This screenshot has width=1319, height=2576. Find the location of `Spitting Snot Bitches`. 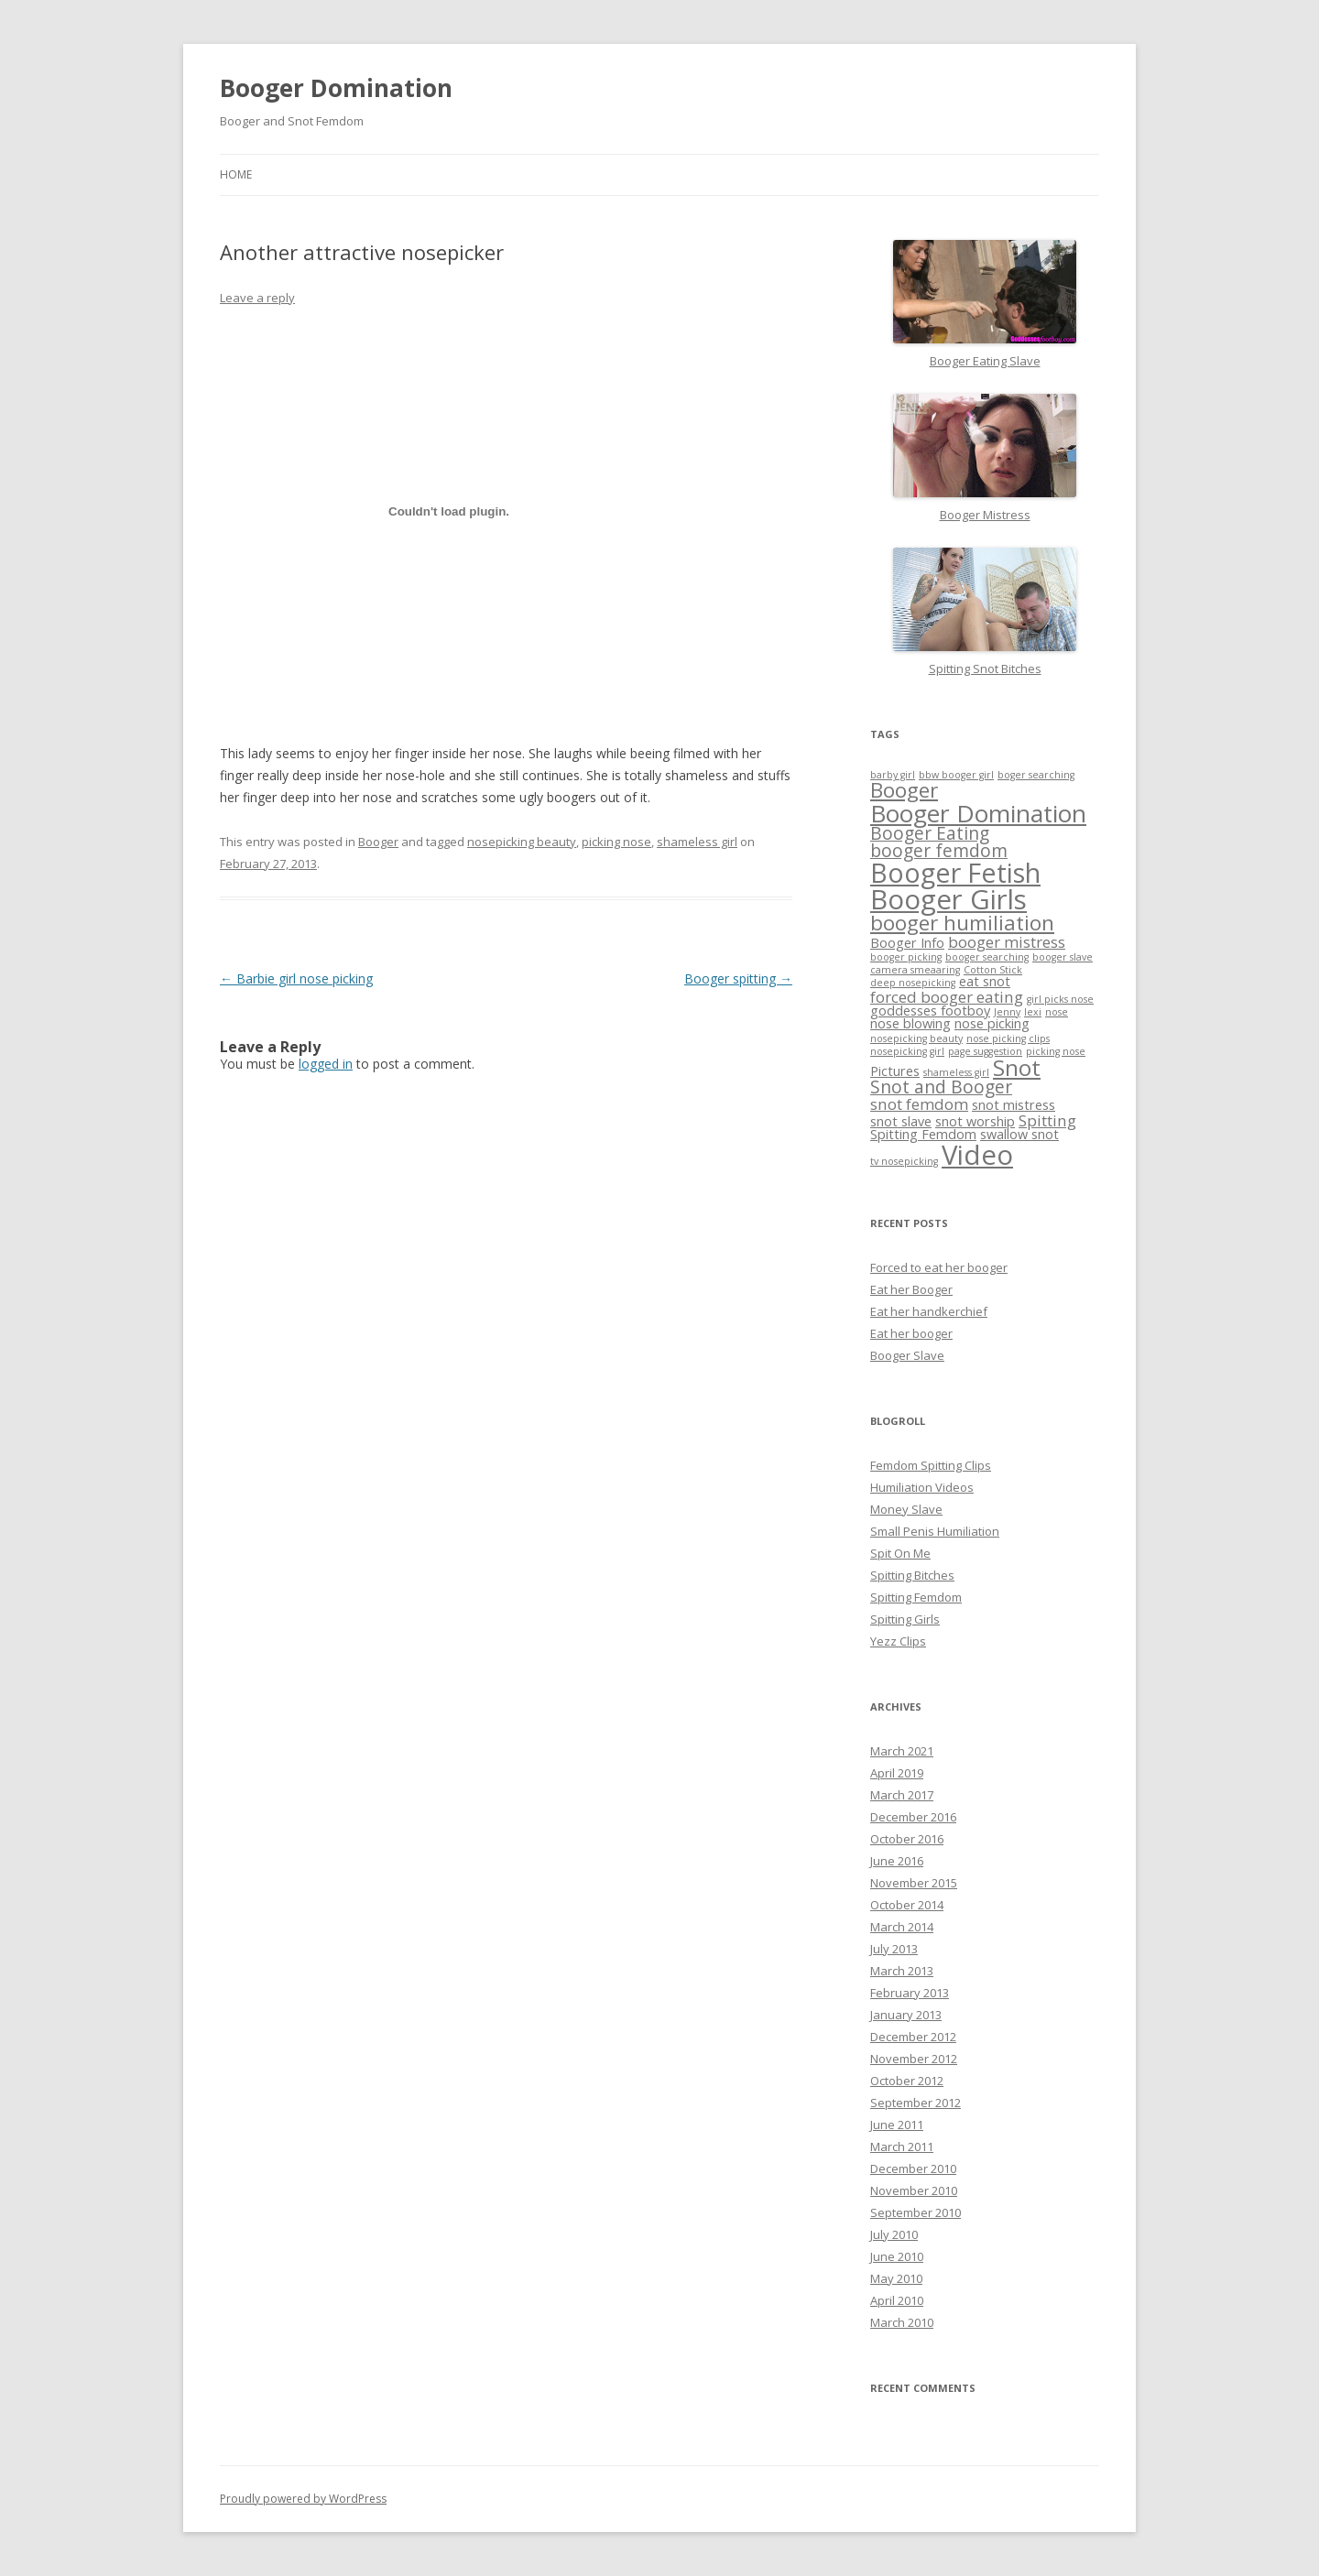

Spitting Snot Bitches is located at coordinates (985, 668).